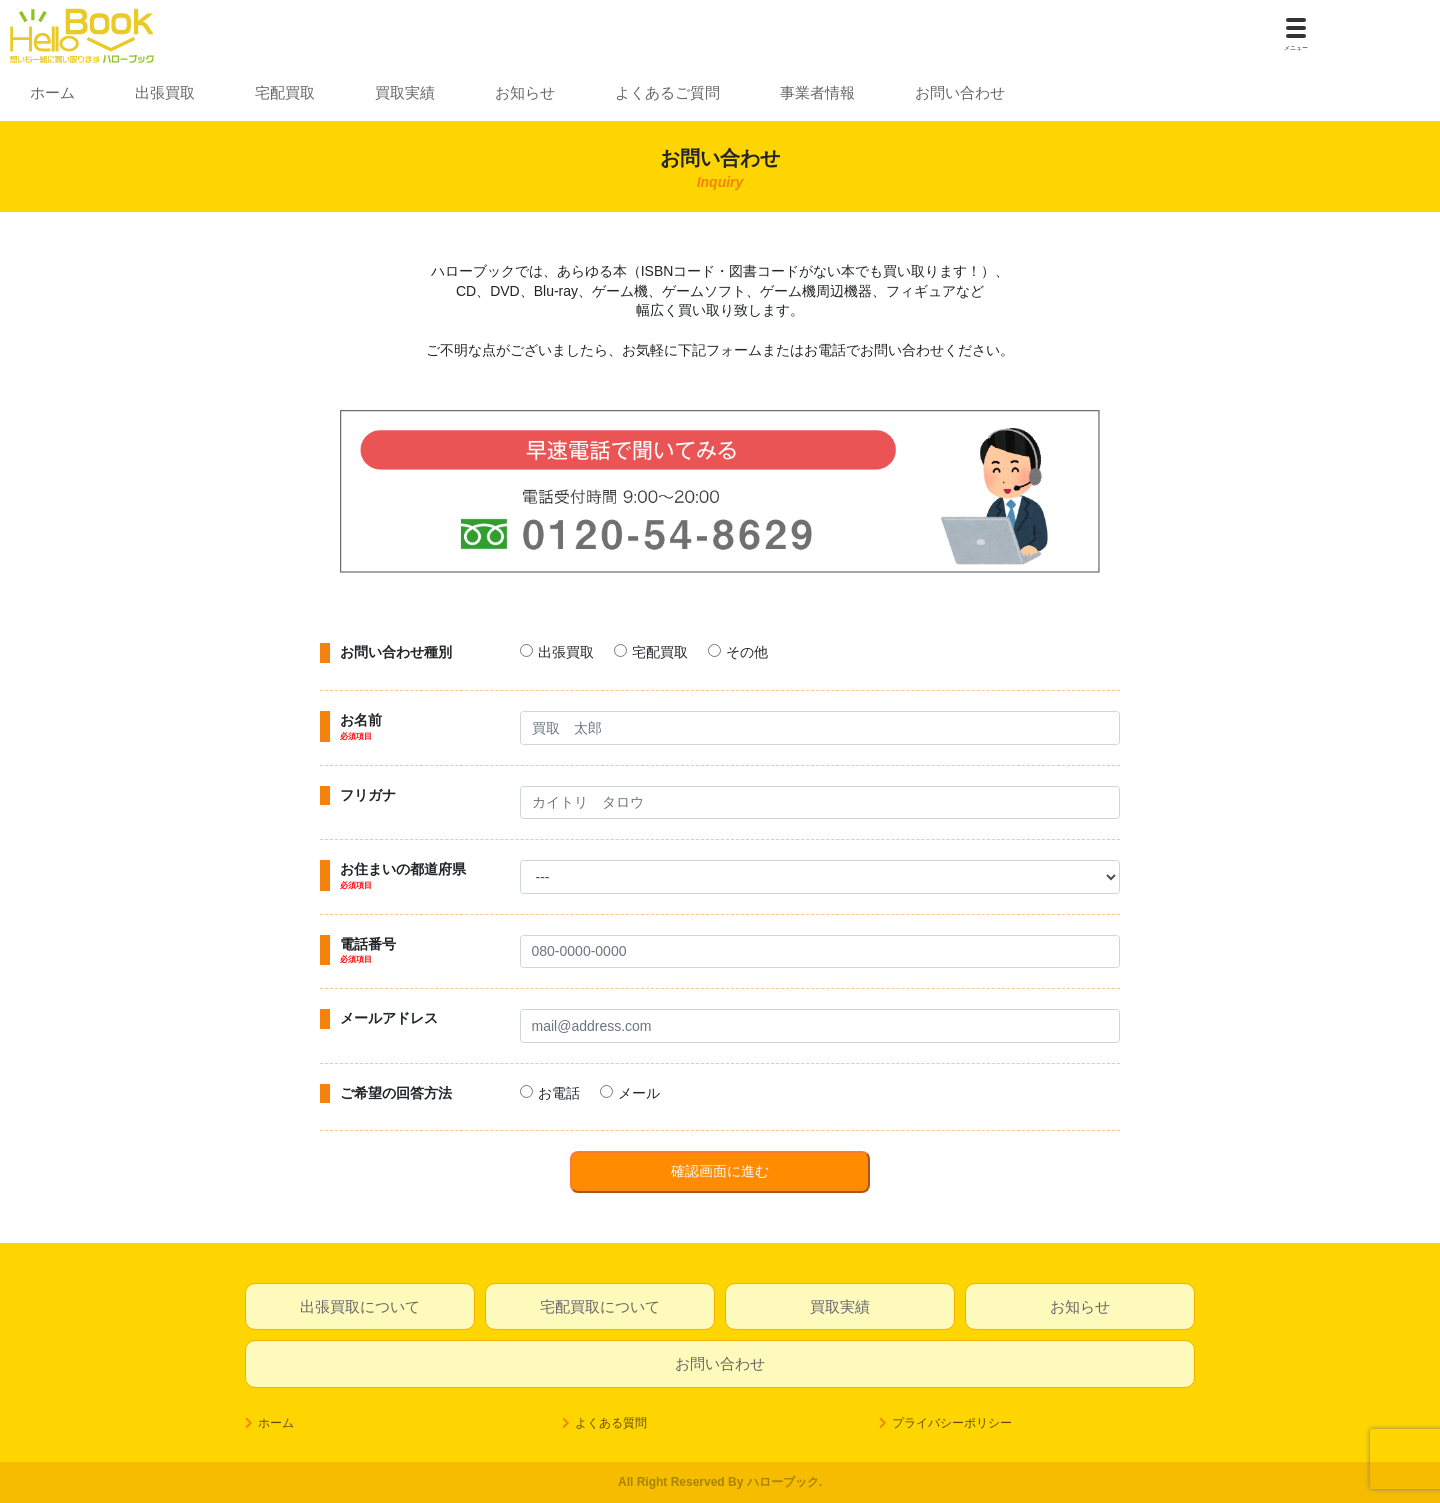  Describe the element at coordinates (360, 1306) in the screenshot. I see `出張買取について` at that location.